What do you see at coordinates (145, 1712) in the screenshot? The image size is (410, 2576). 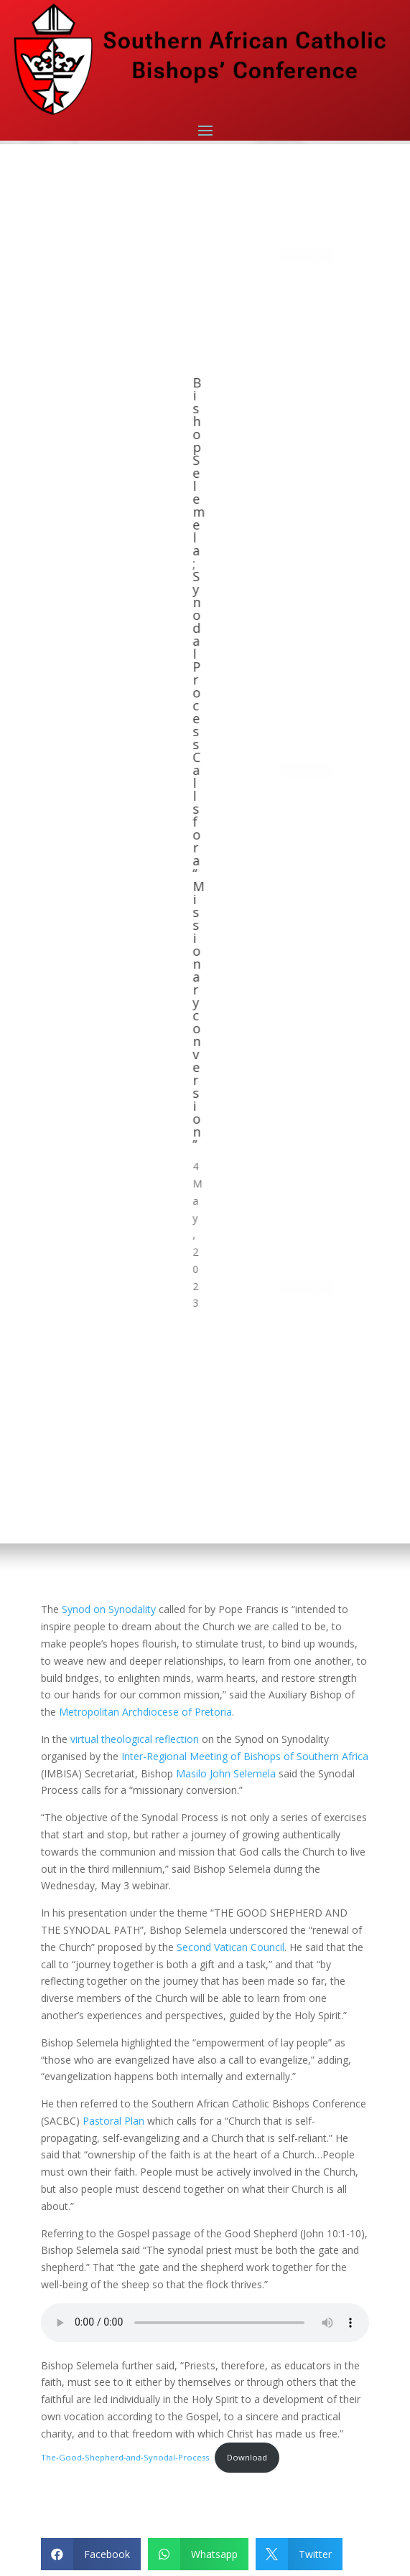 I see `Metropolitan Archdiocese of Pretoria` at bounding box center [145, 1712].